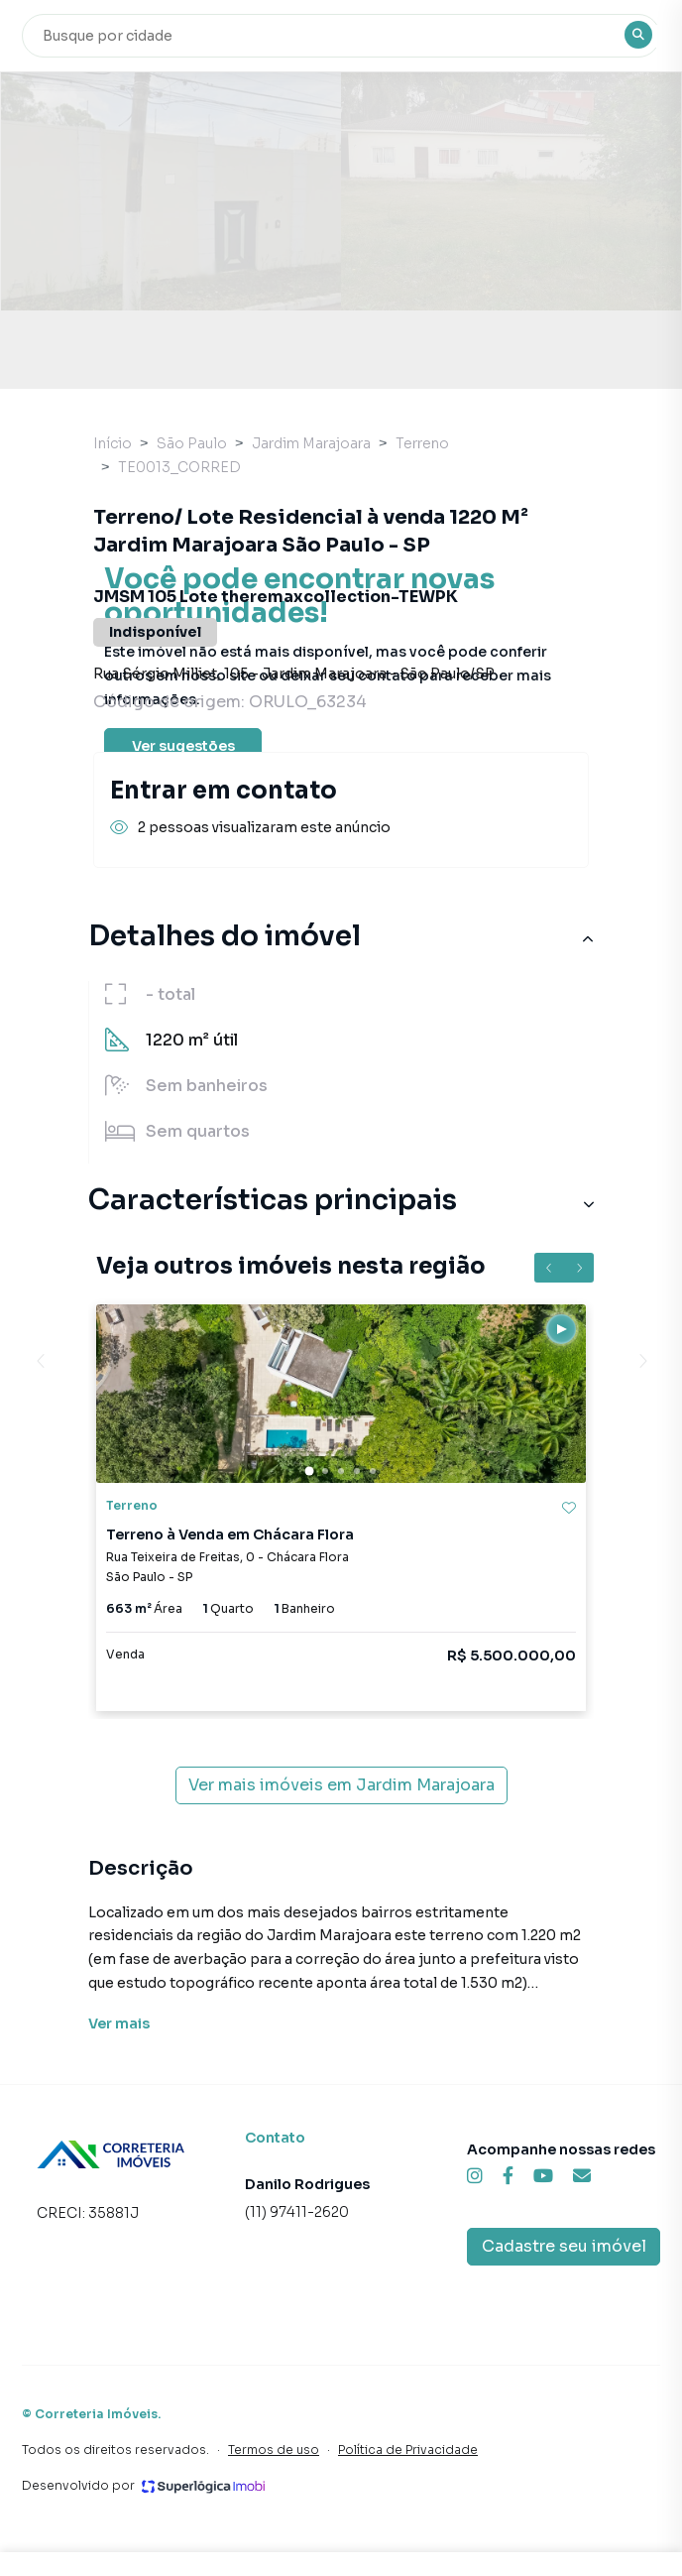  What do you see at coordinates (564, 2246) in the screenshot?
I see `Cadastre seu imóvel` at bounding box center [564, 2246].